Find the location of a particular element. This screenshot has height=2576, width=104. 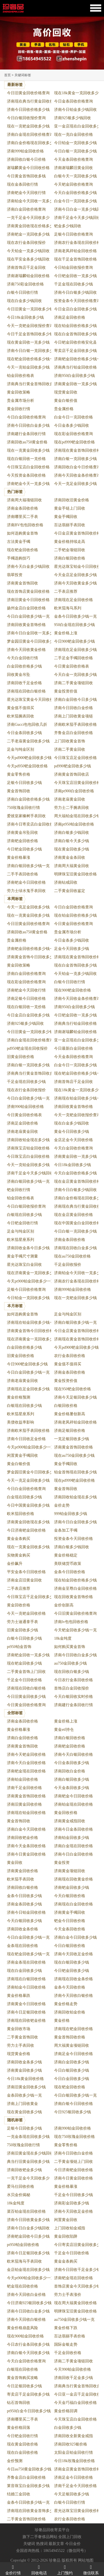

现在金店黄金首饰回收价格 is located at coordinates (77, 1181).